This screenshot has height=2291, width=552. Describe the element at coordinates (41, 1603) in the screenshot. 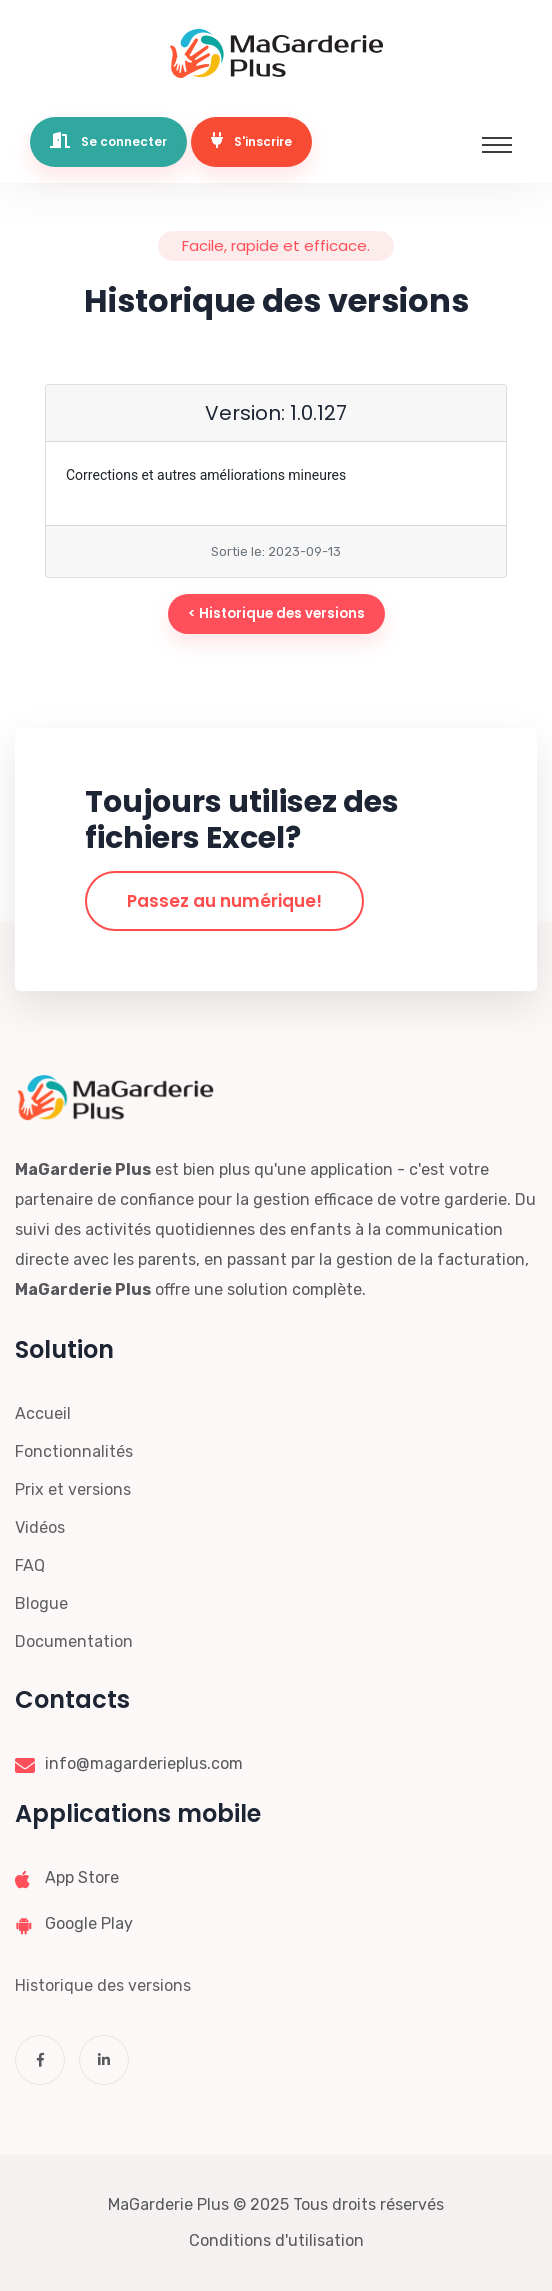

I see `Blogue` at that location.